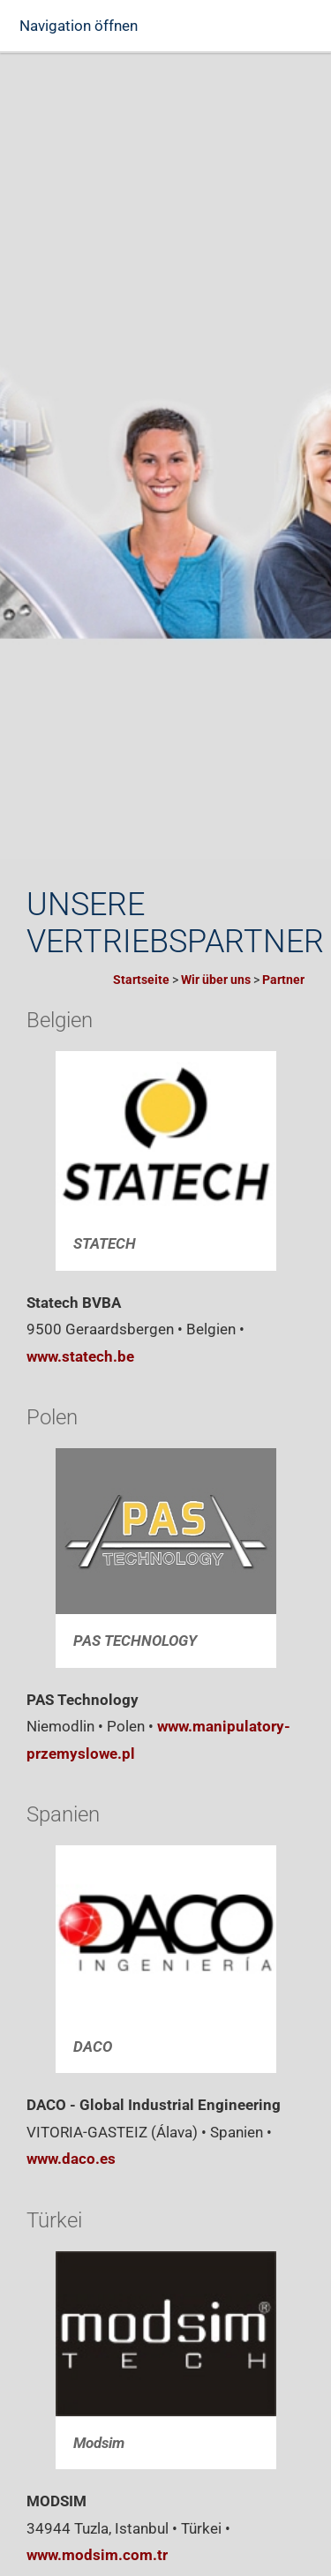  Describe the element at coordinates (141, 980) in the screenshot. I see `Startseite` at that location.